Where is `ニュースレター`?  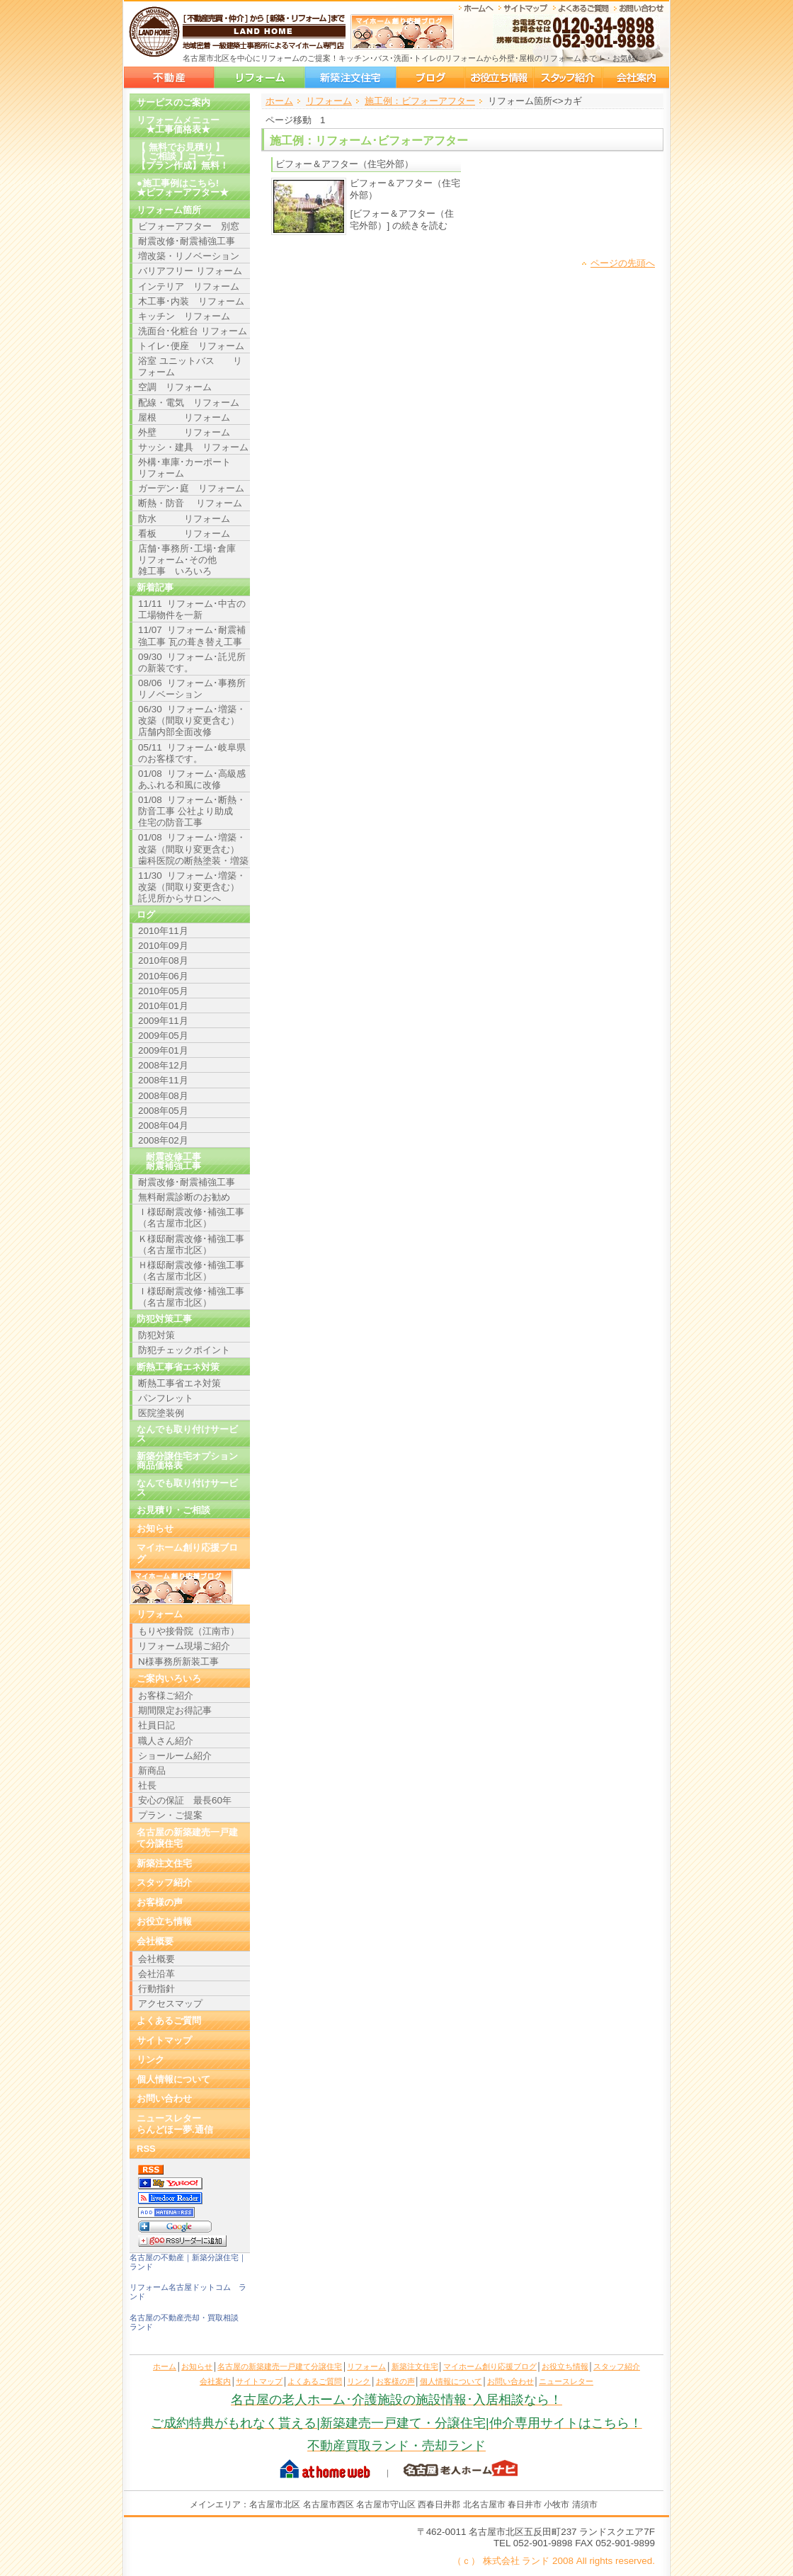 ニュースレター is located at coordinates (566, 2381).